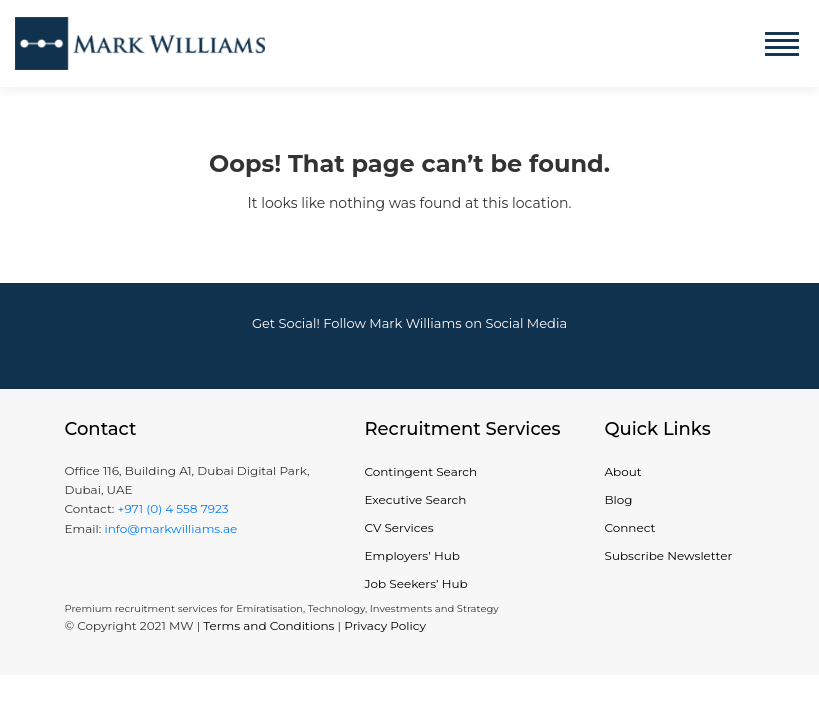  I want to click on Subscribe Newsletter, so click(669, 555).